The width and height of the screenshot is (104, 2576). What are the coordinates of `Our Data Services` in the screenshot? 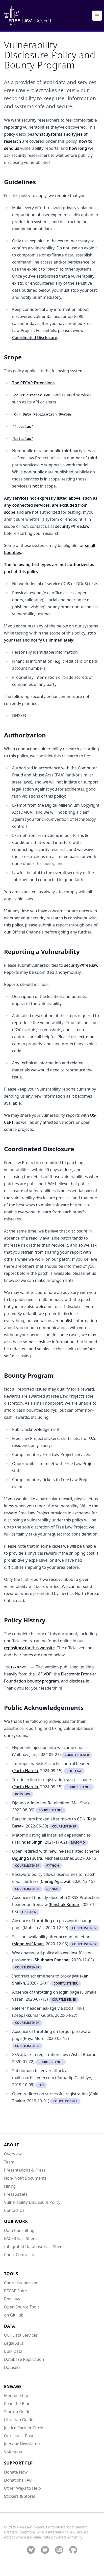 It's located at (21, 2335).